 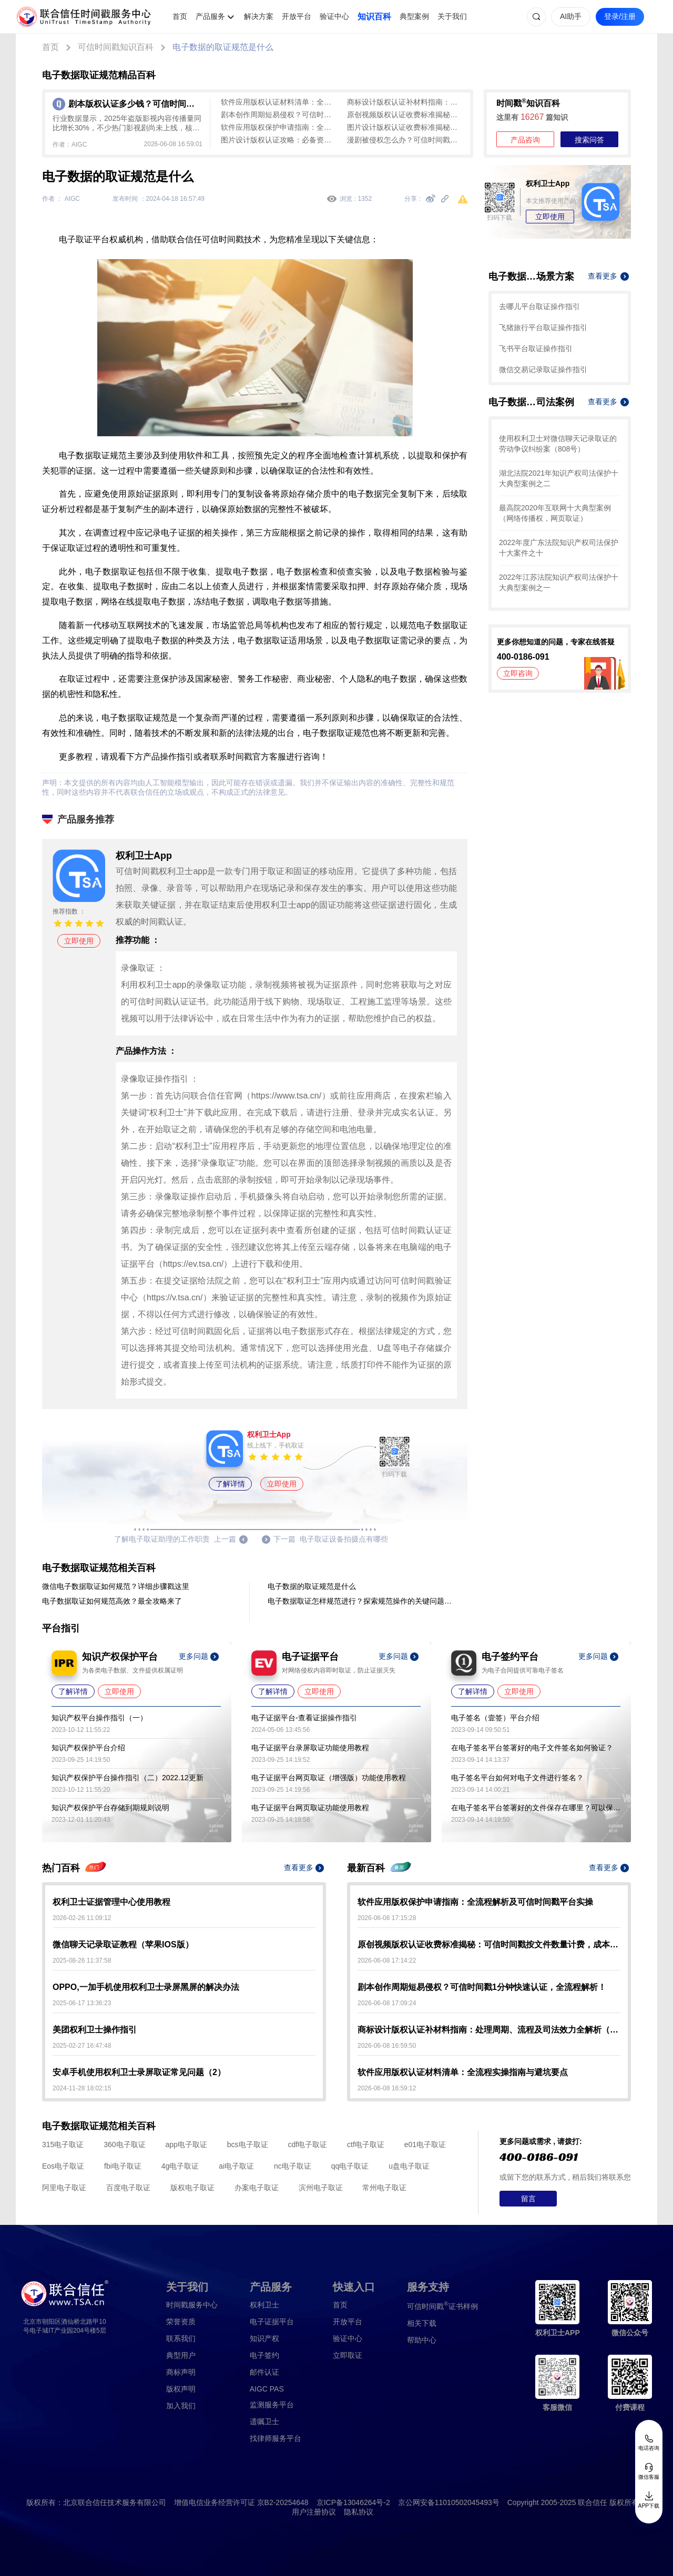 I want to click on bcs电子取证, so click(x=247, y=2144).